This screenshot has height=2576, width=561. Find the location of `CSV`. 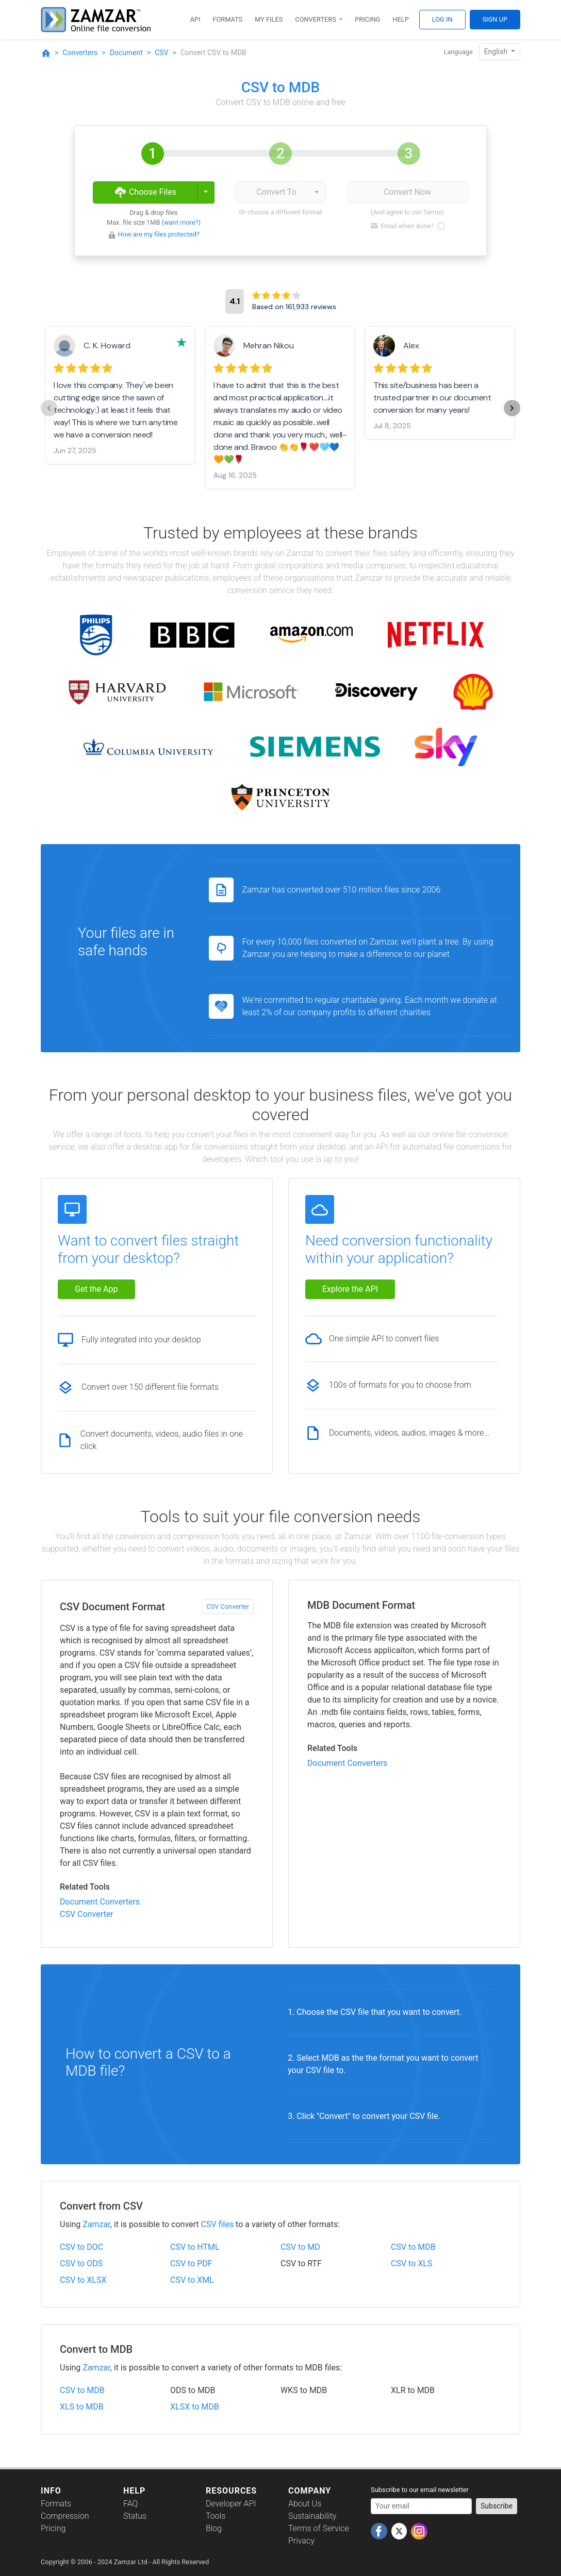

CSV is located at coordinates (161, 52).